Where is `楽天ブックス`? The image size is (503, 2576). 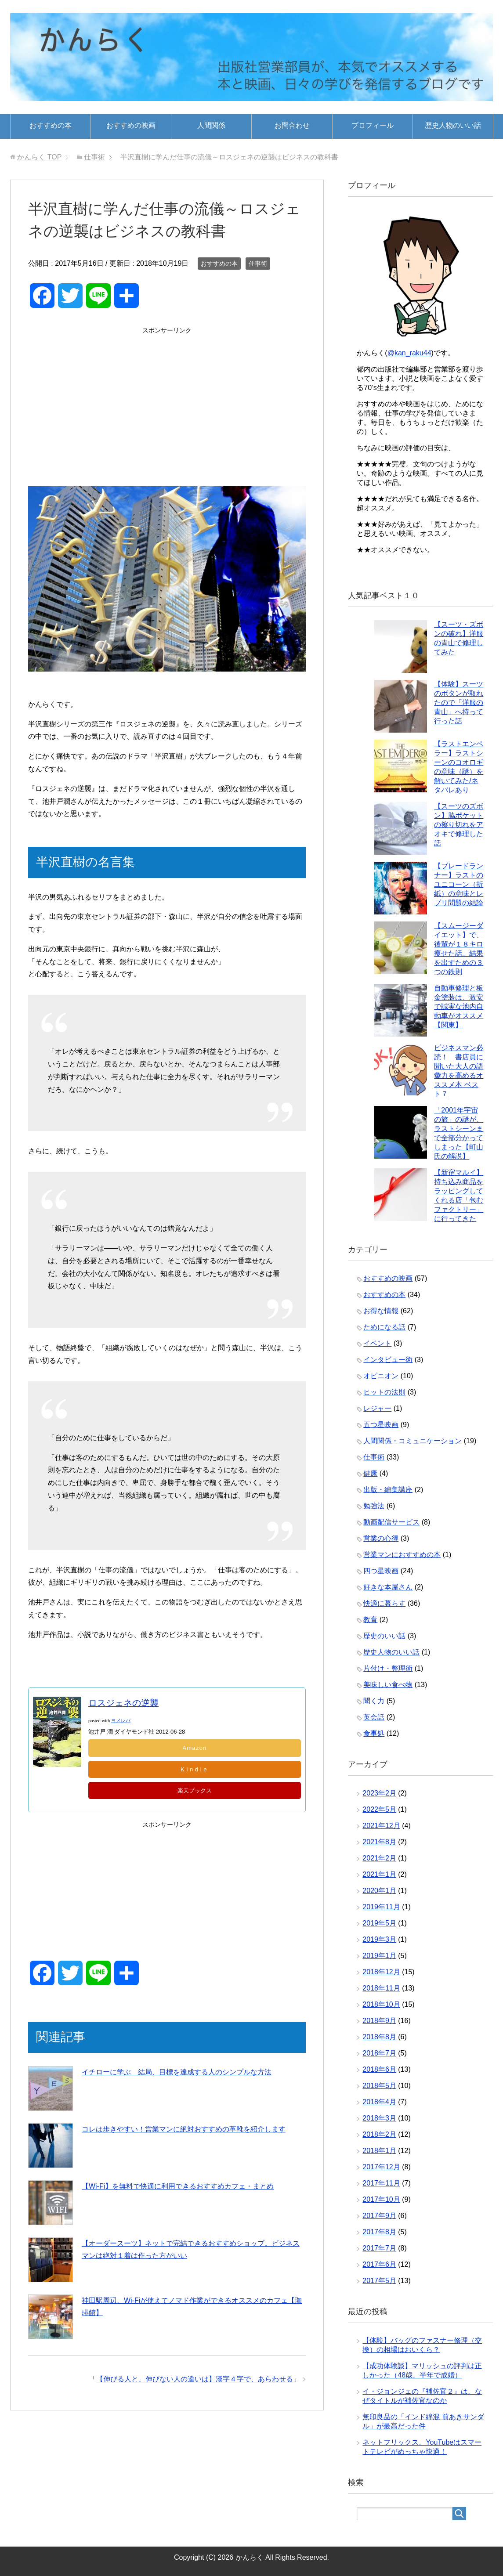 楽天ブックス is located at coordinates (194, 1791).